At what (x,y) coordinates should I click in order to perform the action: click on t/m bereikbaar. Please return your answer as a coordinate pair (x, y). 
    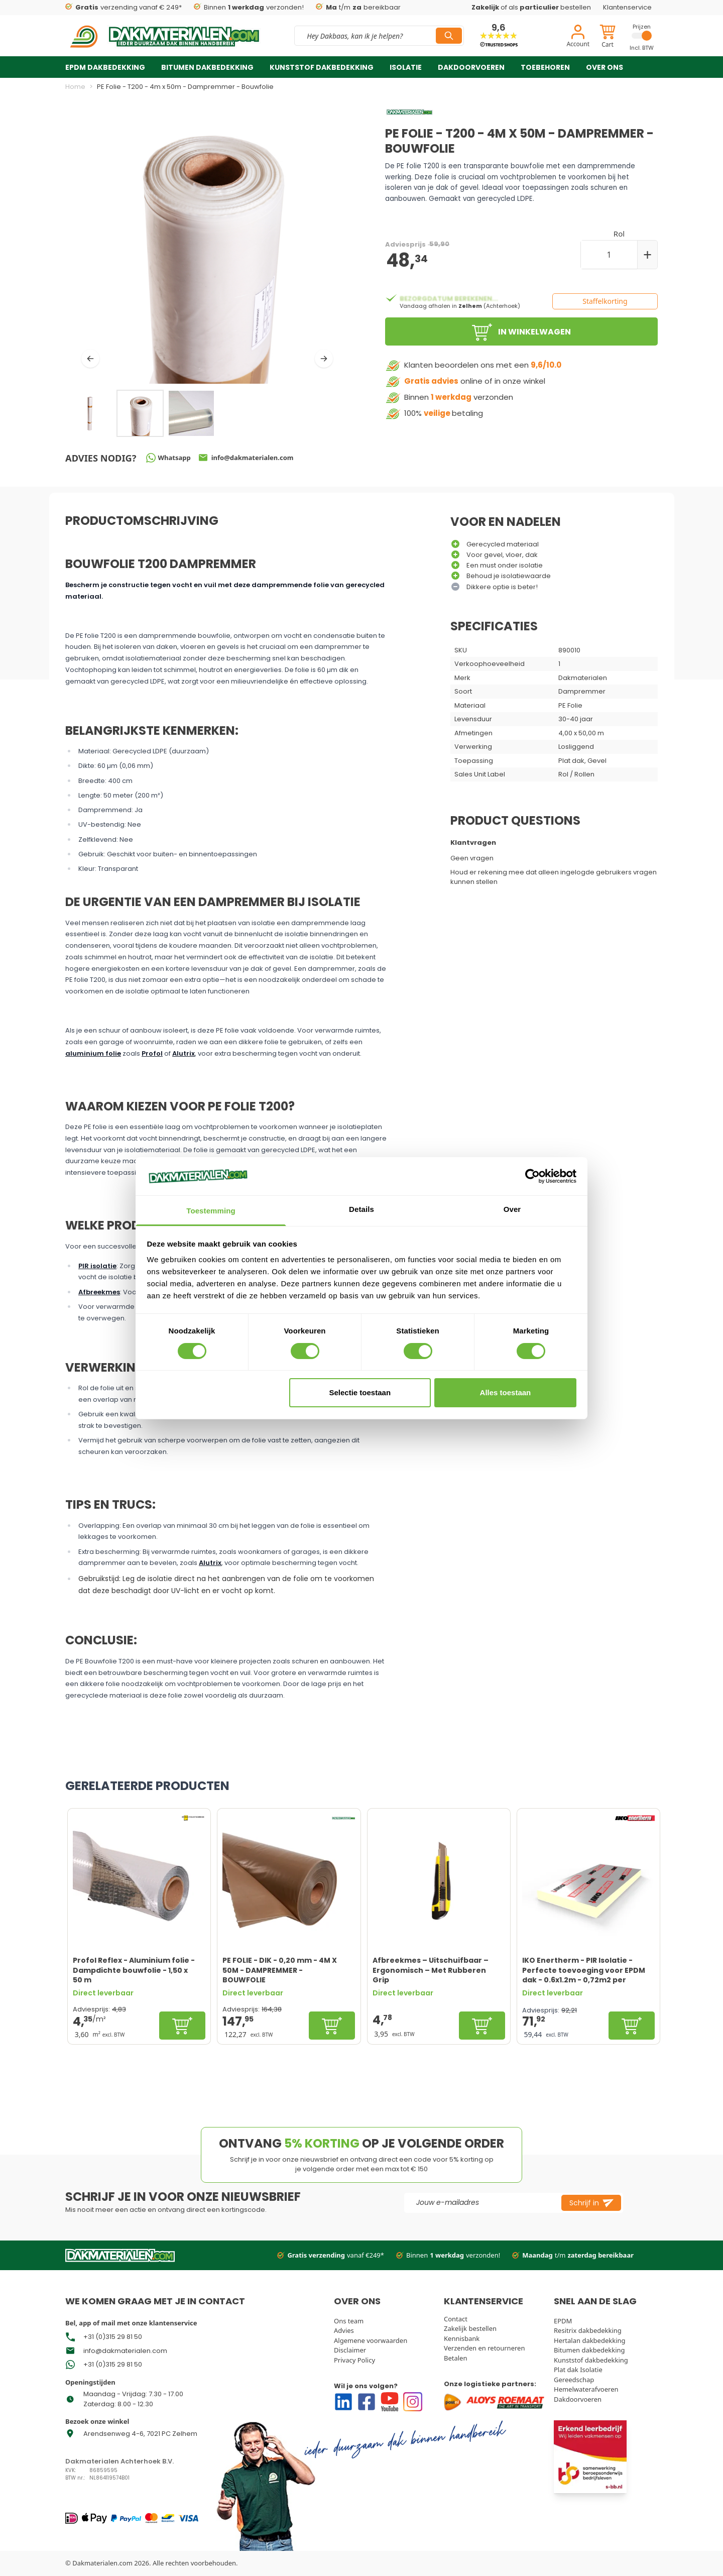
    Looking at the image, I should click on (358, 8).